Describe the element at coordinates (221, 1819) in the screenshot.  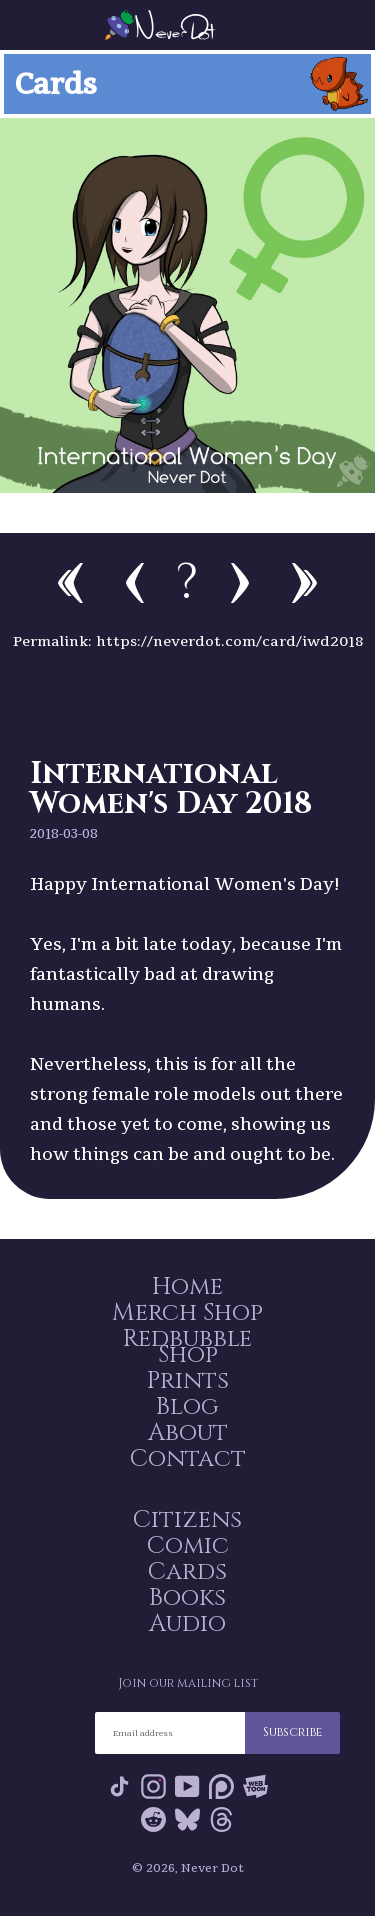
I see `Threads` at that location.